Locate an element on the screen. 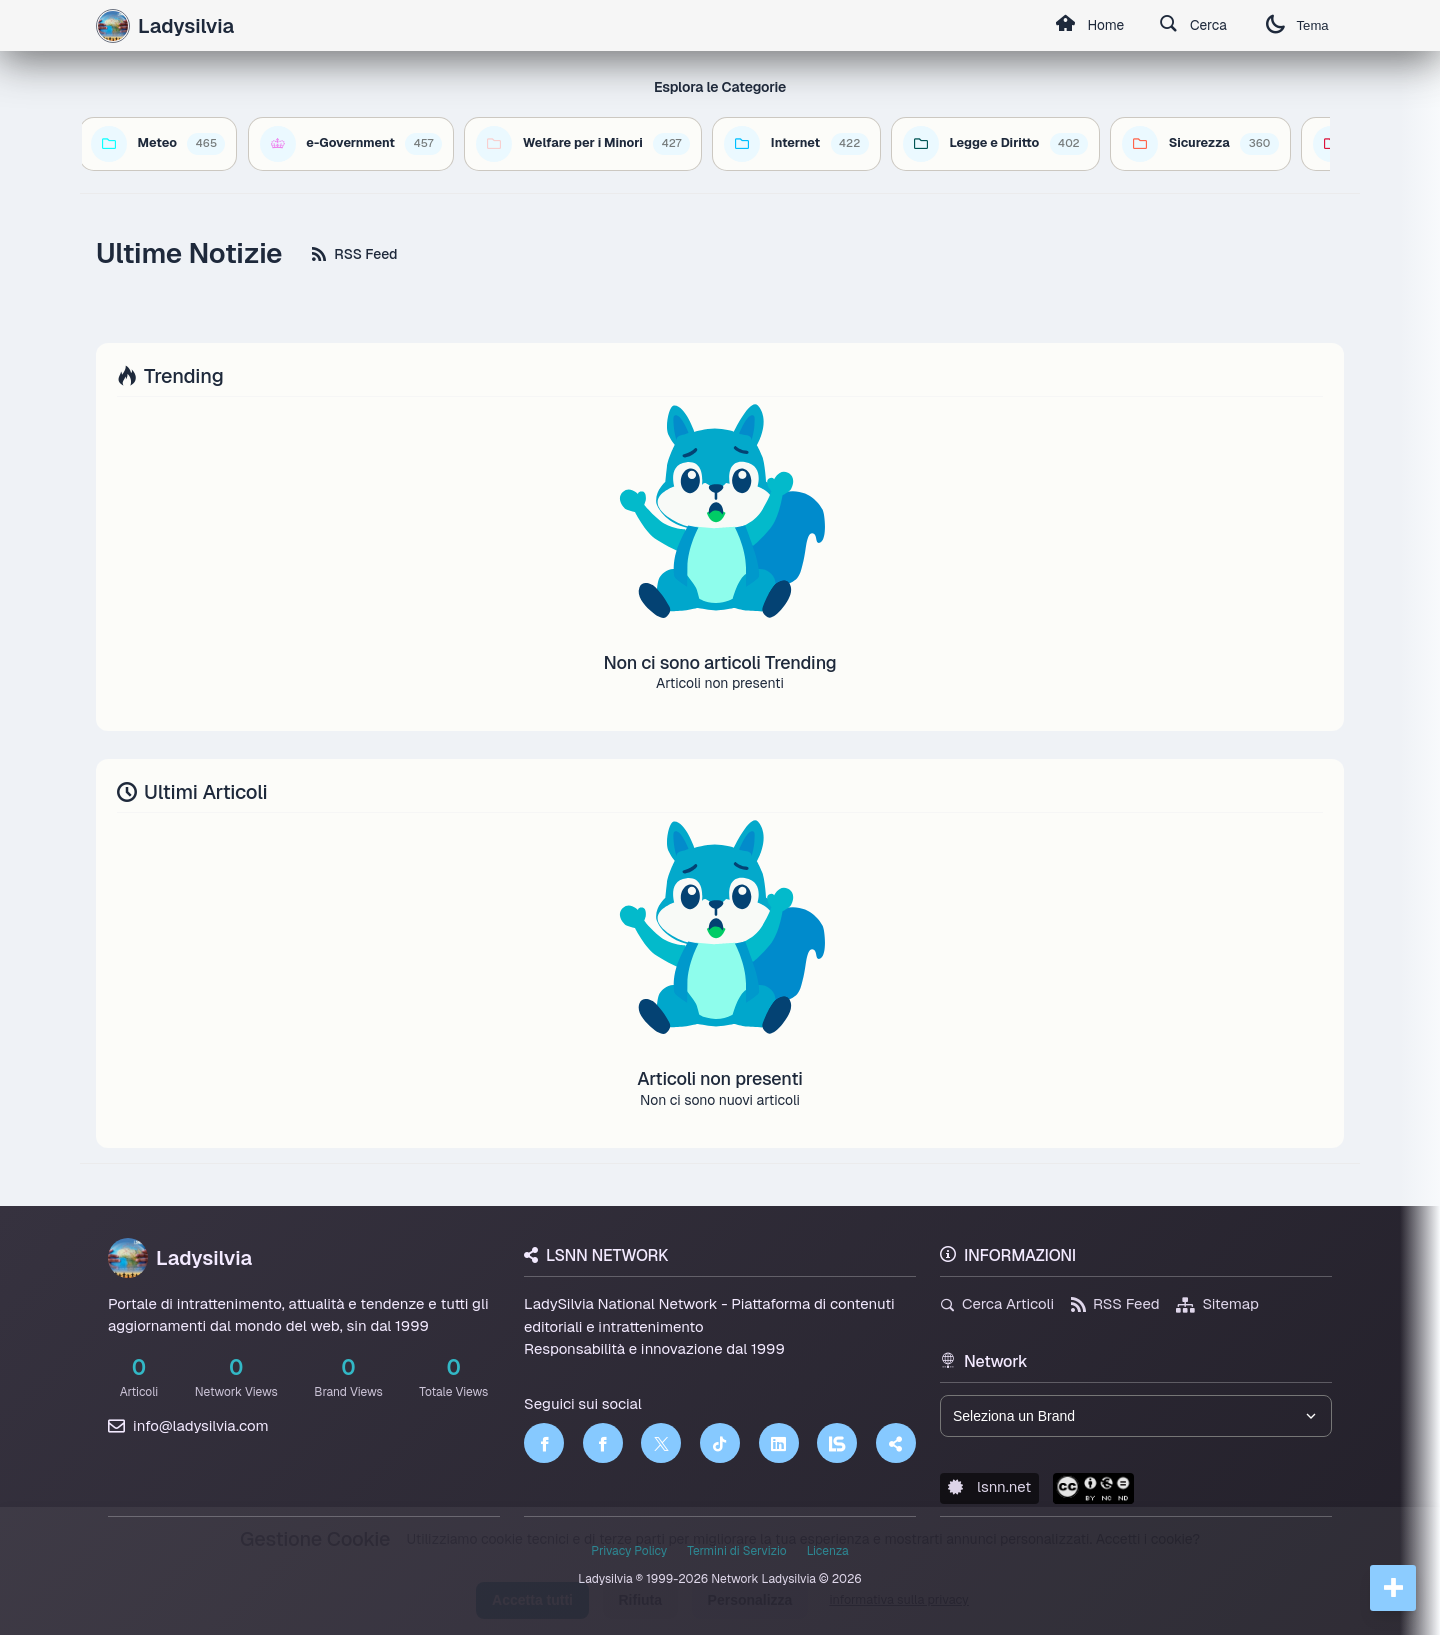 Image resolution: width=1440 pixels, height=1635 pixels. [Seleziona un brand del network] is located at coordinates (1136, 1416).